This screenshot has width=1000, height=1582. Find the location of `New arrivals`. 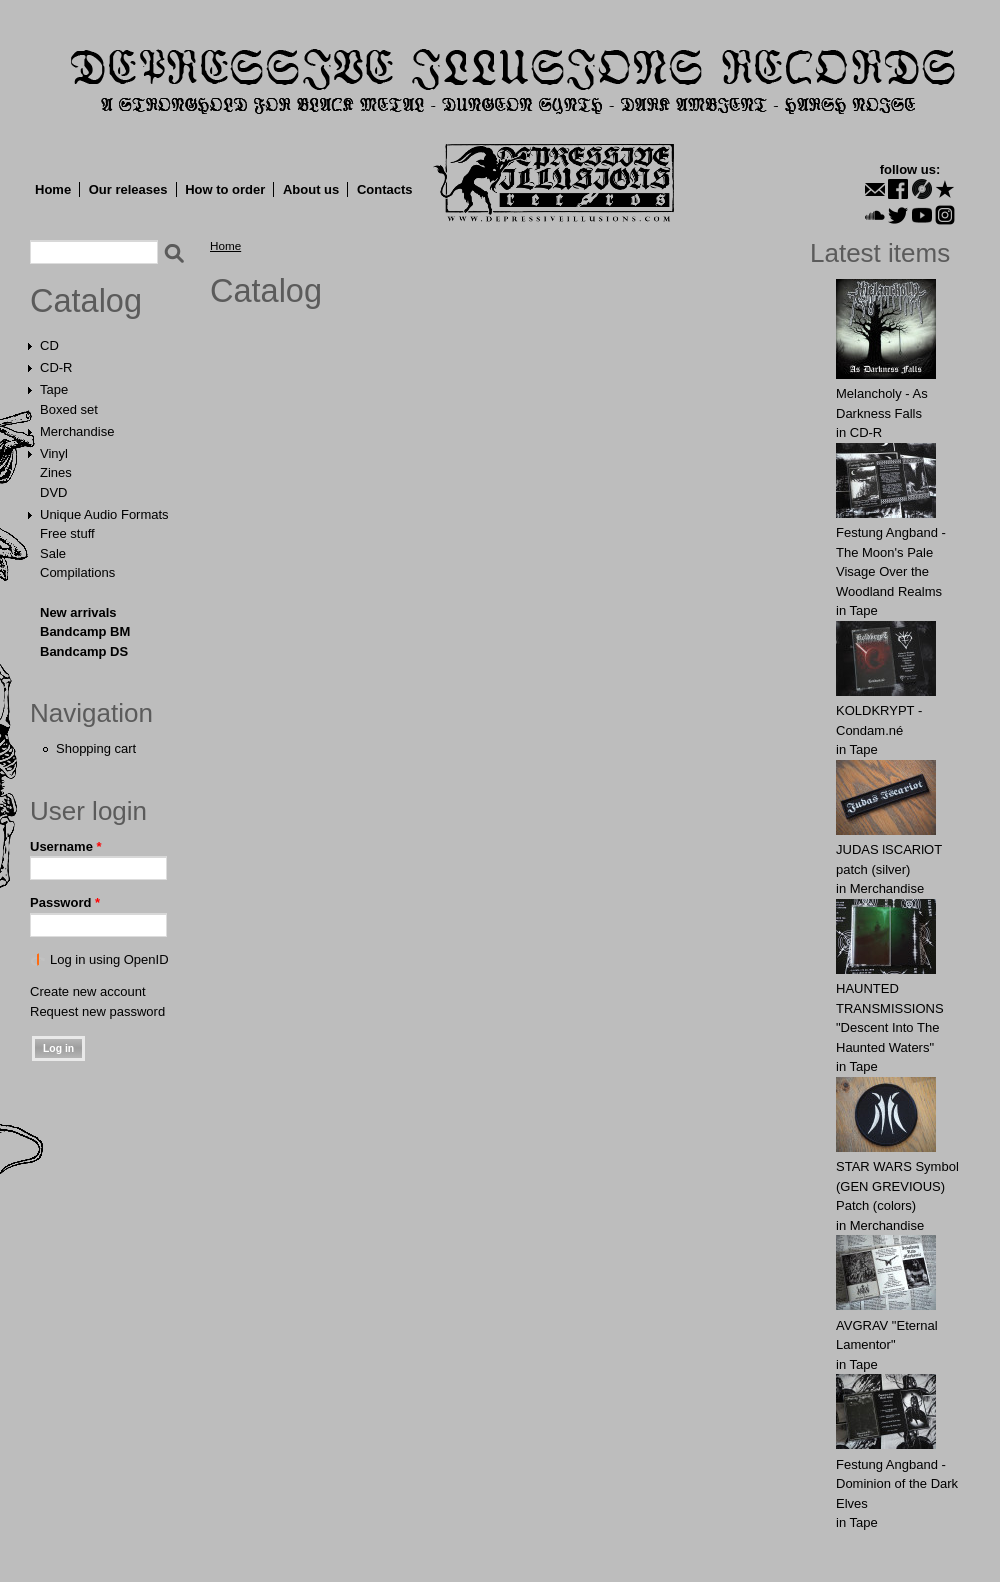

New arrivals is located at coordinates (78, 612).